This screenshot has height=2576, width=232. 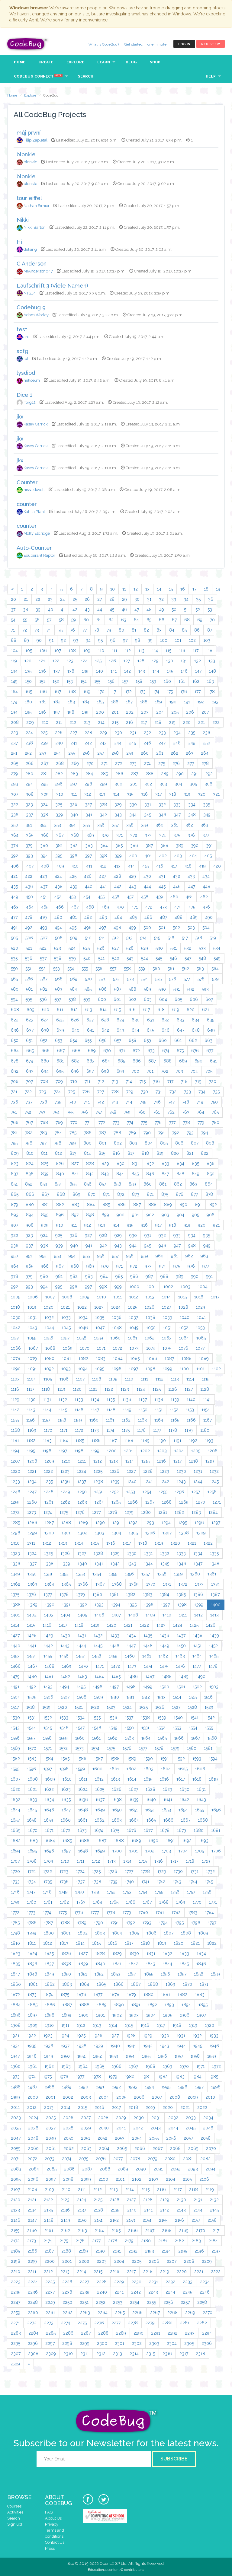 What do you see at coordinates (117, 1348) in the screenshot?
I see `1072` at bounding box center [117, 1348].